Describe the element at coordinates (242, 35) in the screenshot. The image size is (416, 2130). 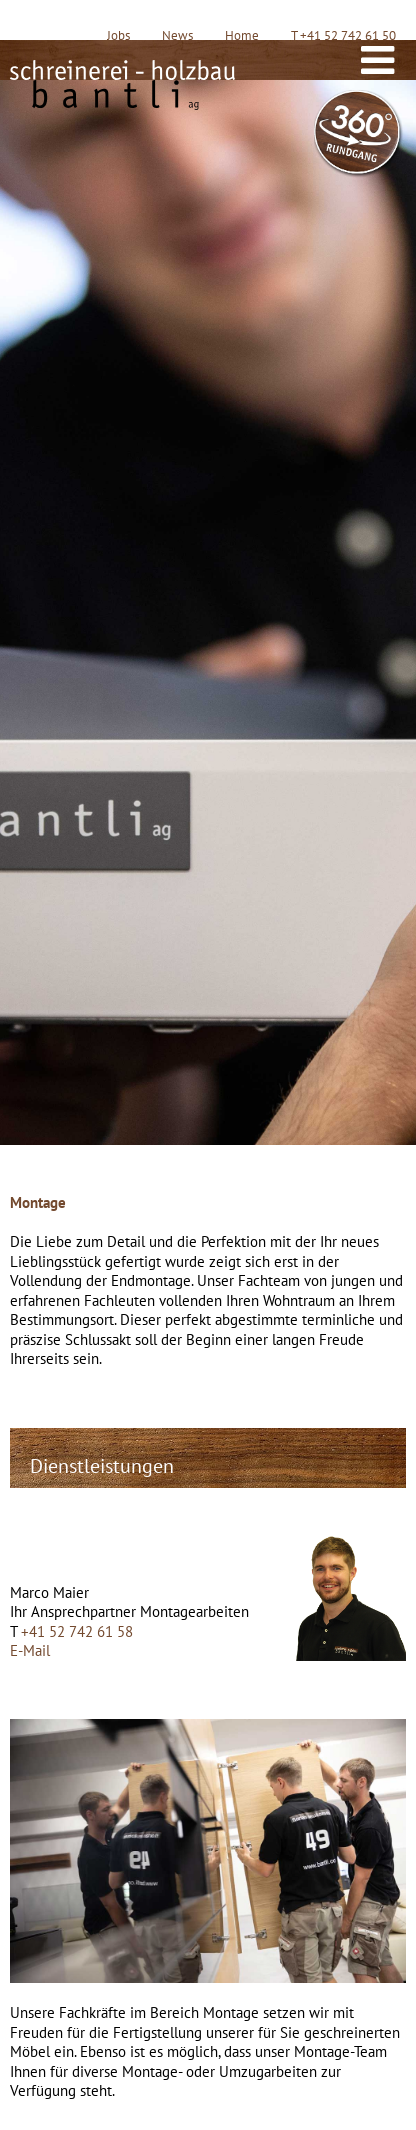
I see `Home` at that location.